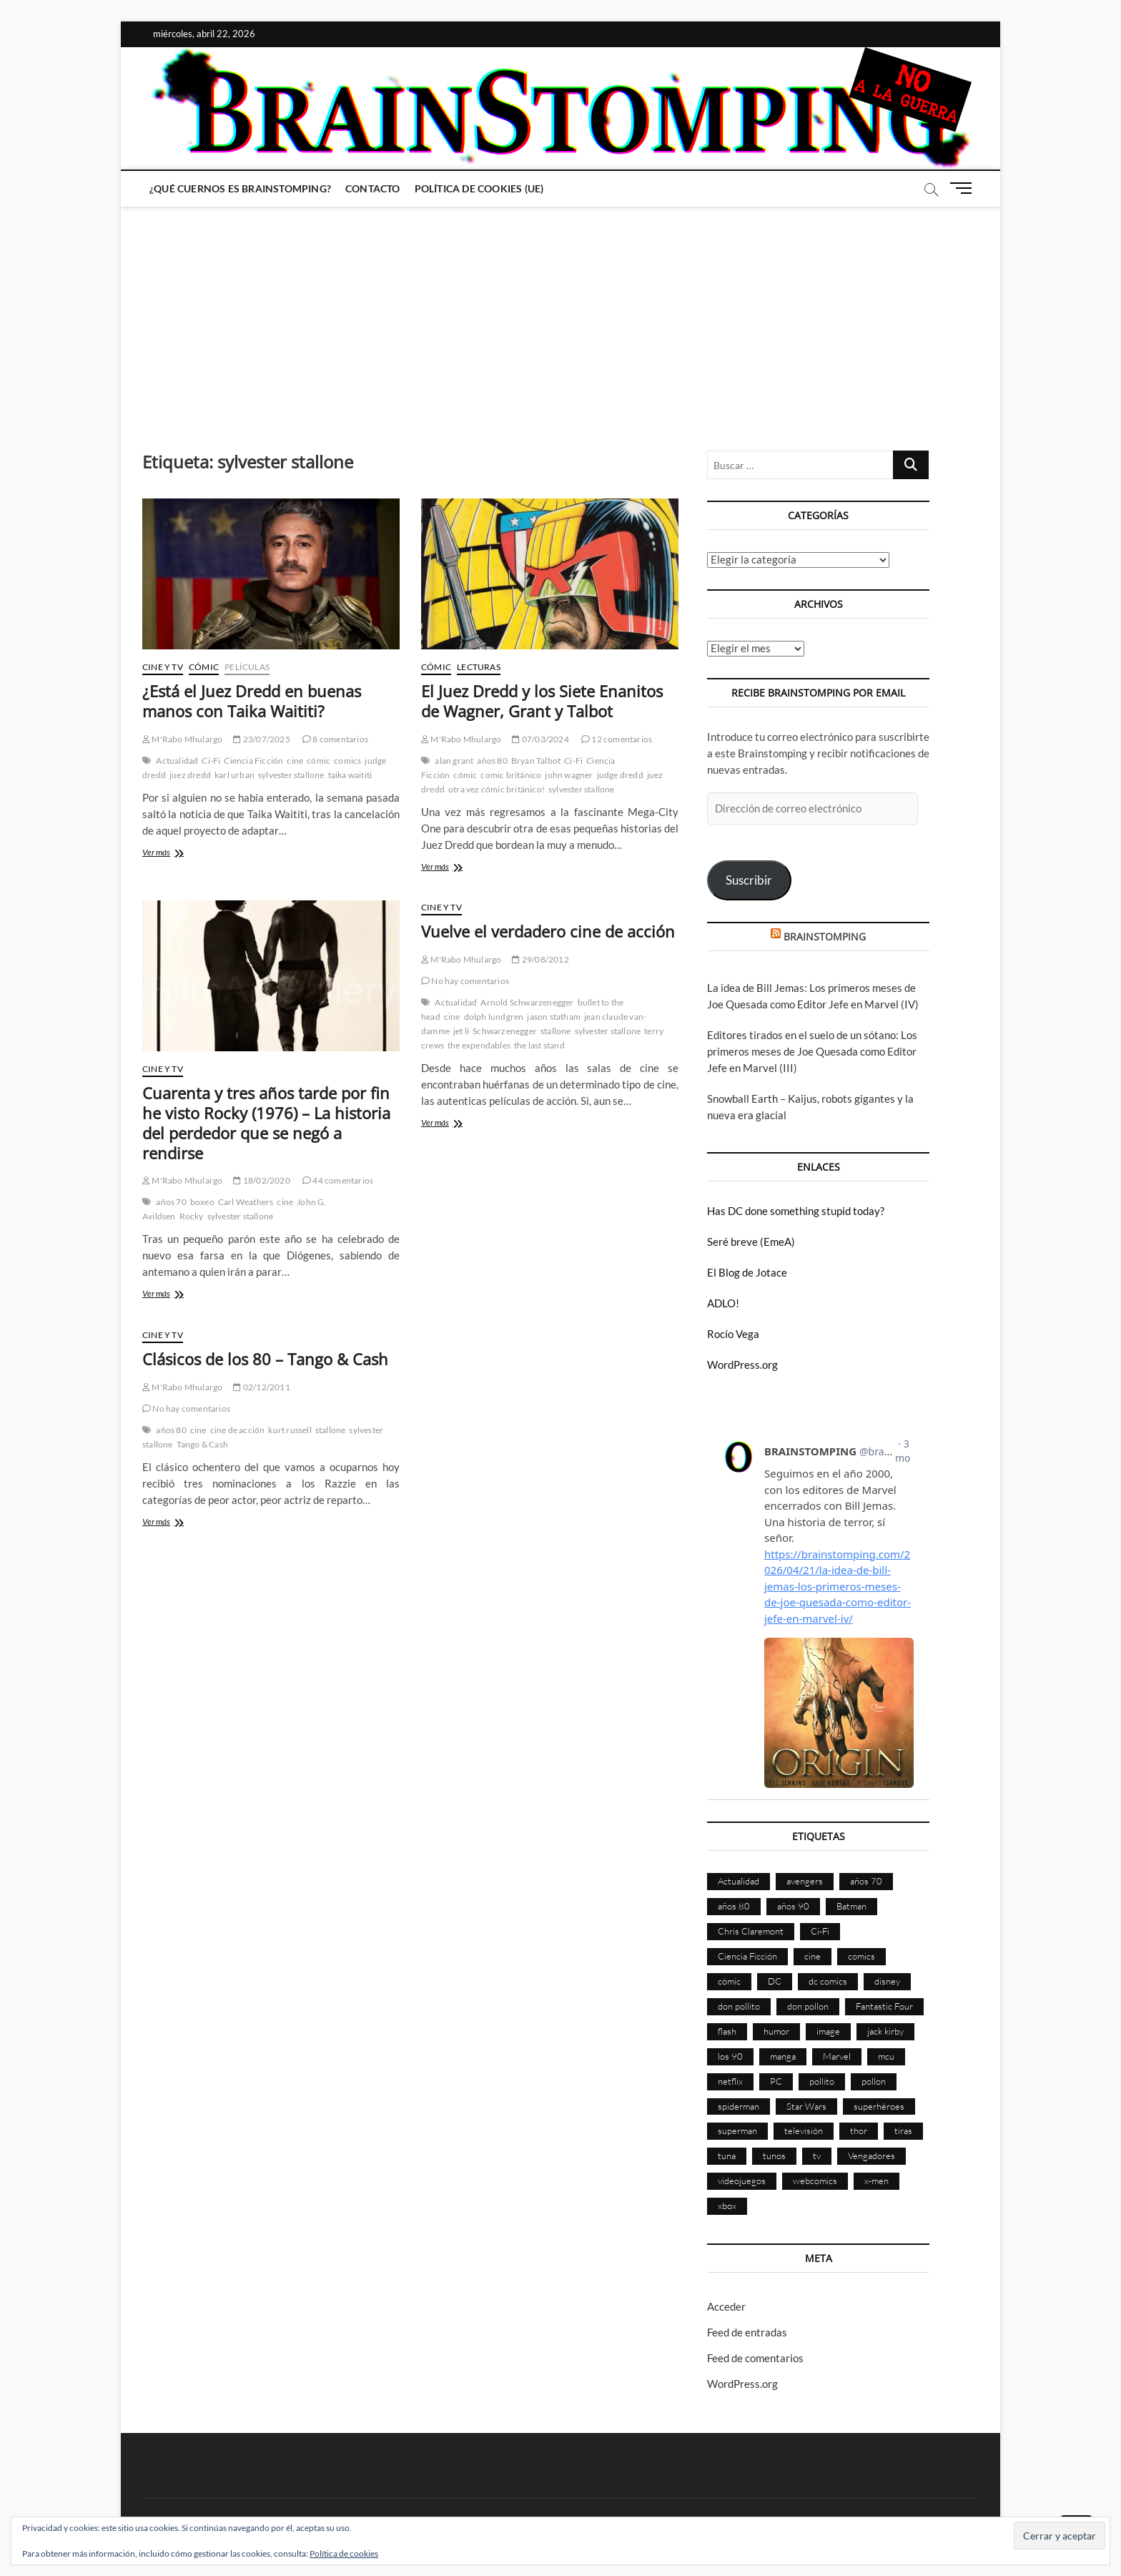 The height and width of the screenshot is (2576, 1121). What do you see at coordinates (539, 1045) in the screenshot?
I see `the last stand` at bounding box center [539, 1045].